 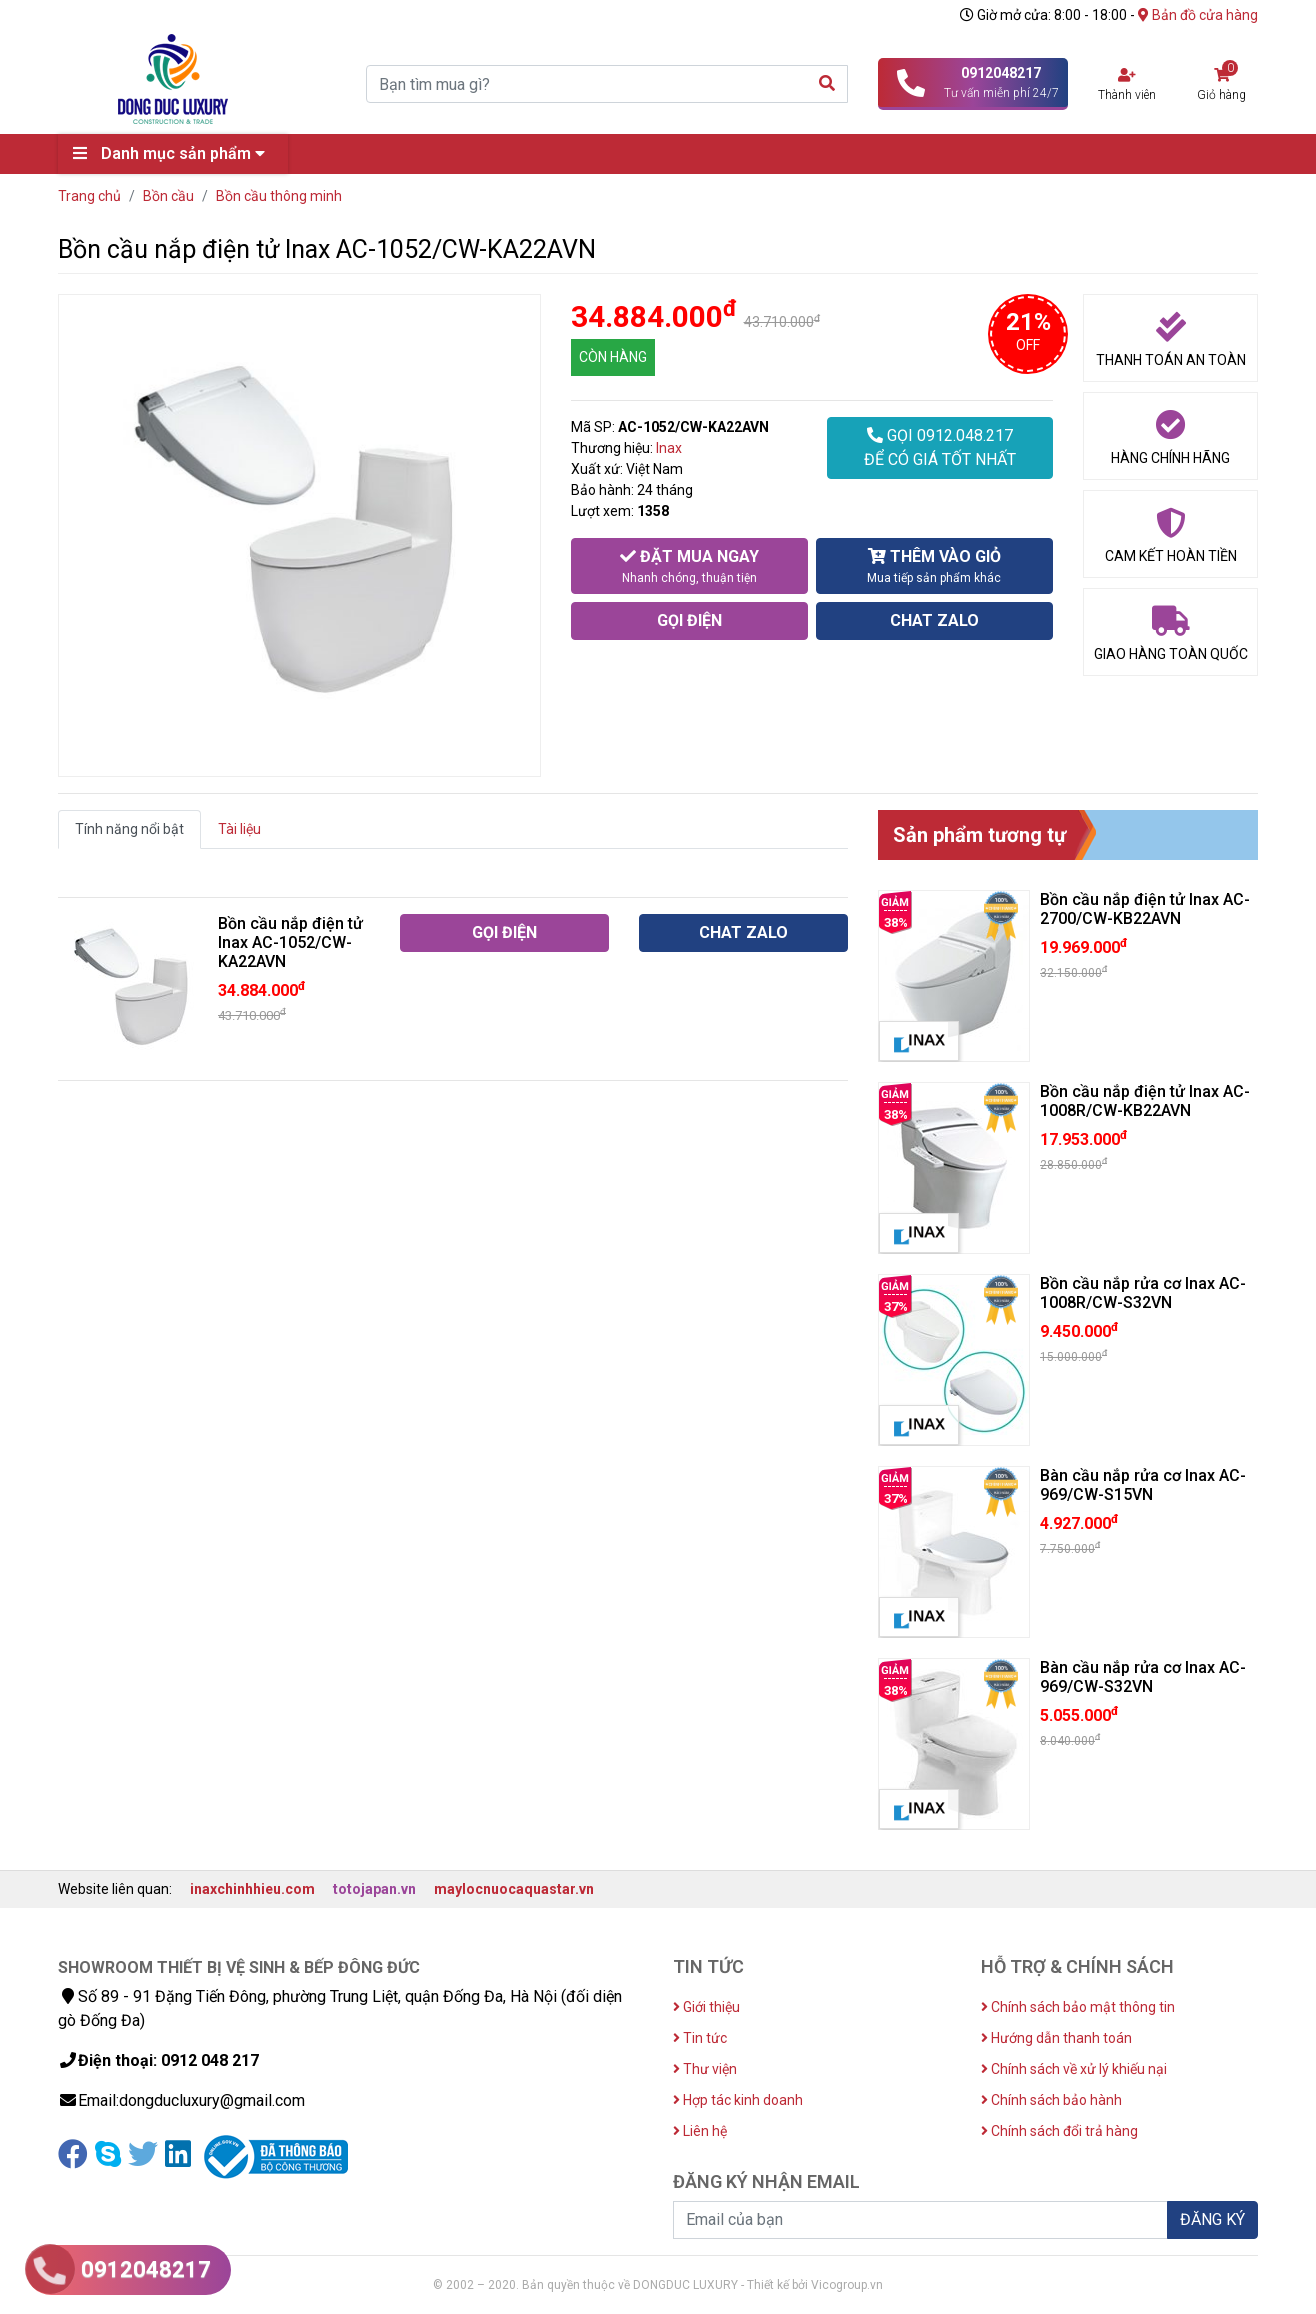 What do you see at coordinates (738, 2100) in the screenshot?
I see `Hợp tác kinh doanh` at bounding box center [738, 2100].